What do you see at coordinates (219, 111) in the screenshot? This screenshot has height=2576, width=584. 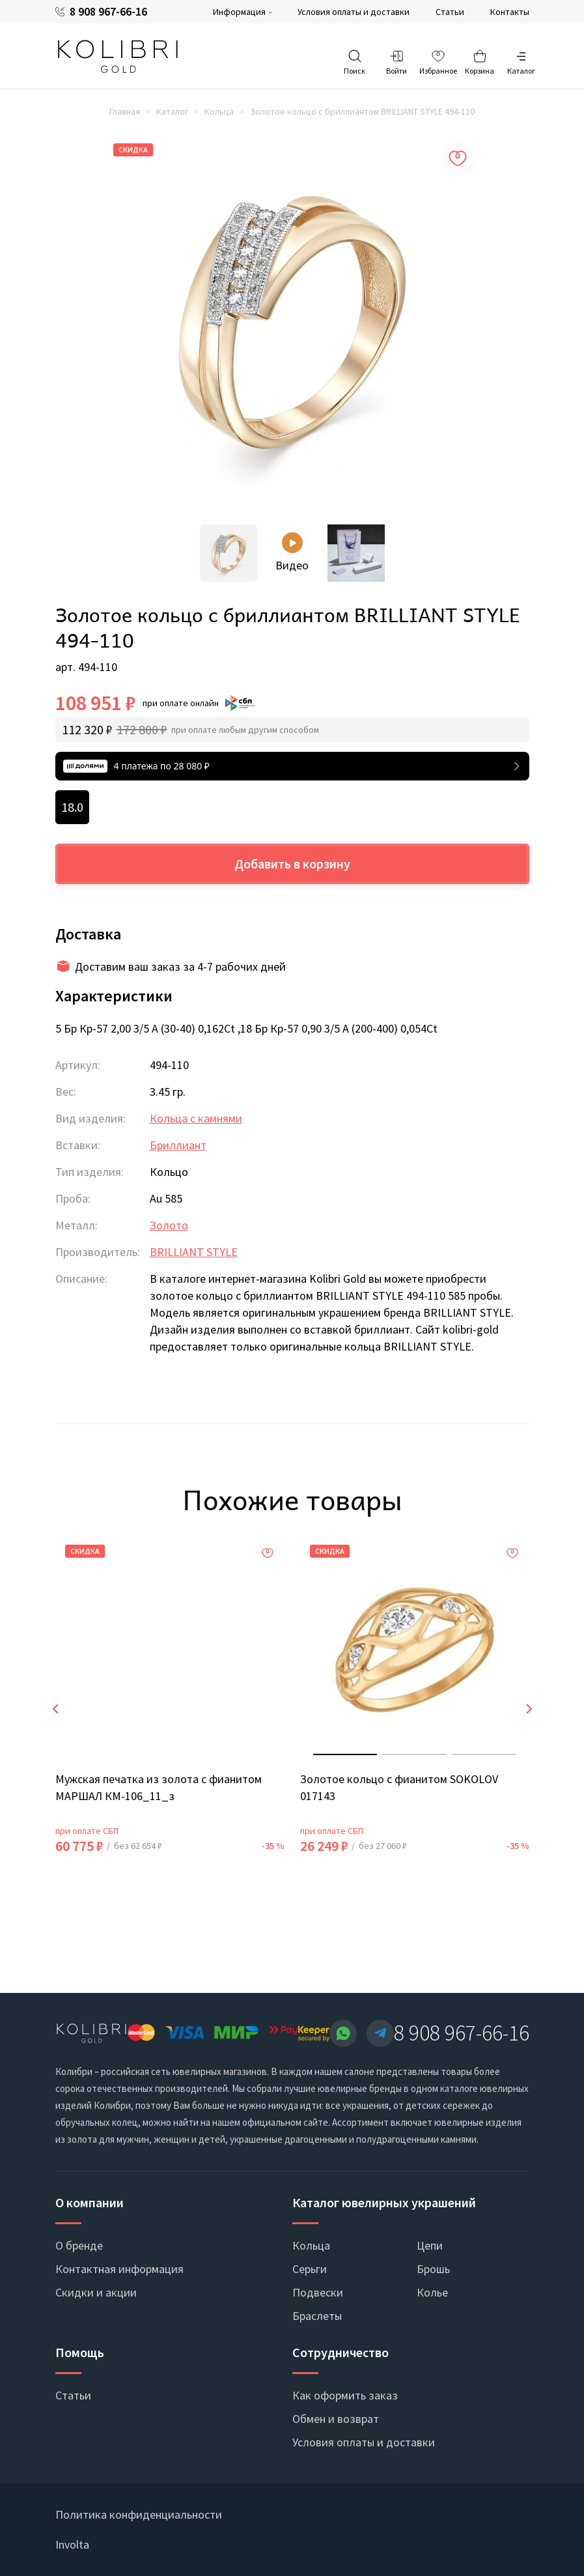 I see `Кольца` at bounding box center [219, 111].